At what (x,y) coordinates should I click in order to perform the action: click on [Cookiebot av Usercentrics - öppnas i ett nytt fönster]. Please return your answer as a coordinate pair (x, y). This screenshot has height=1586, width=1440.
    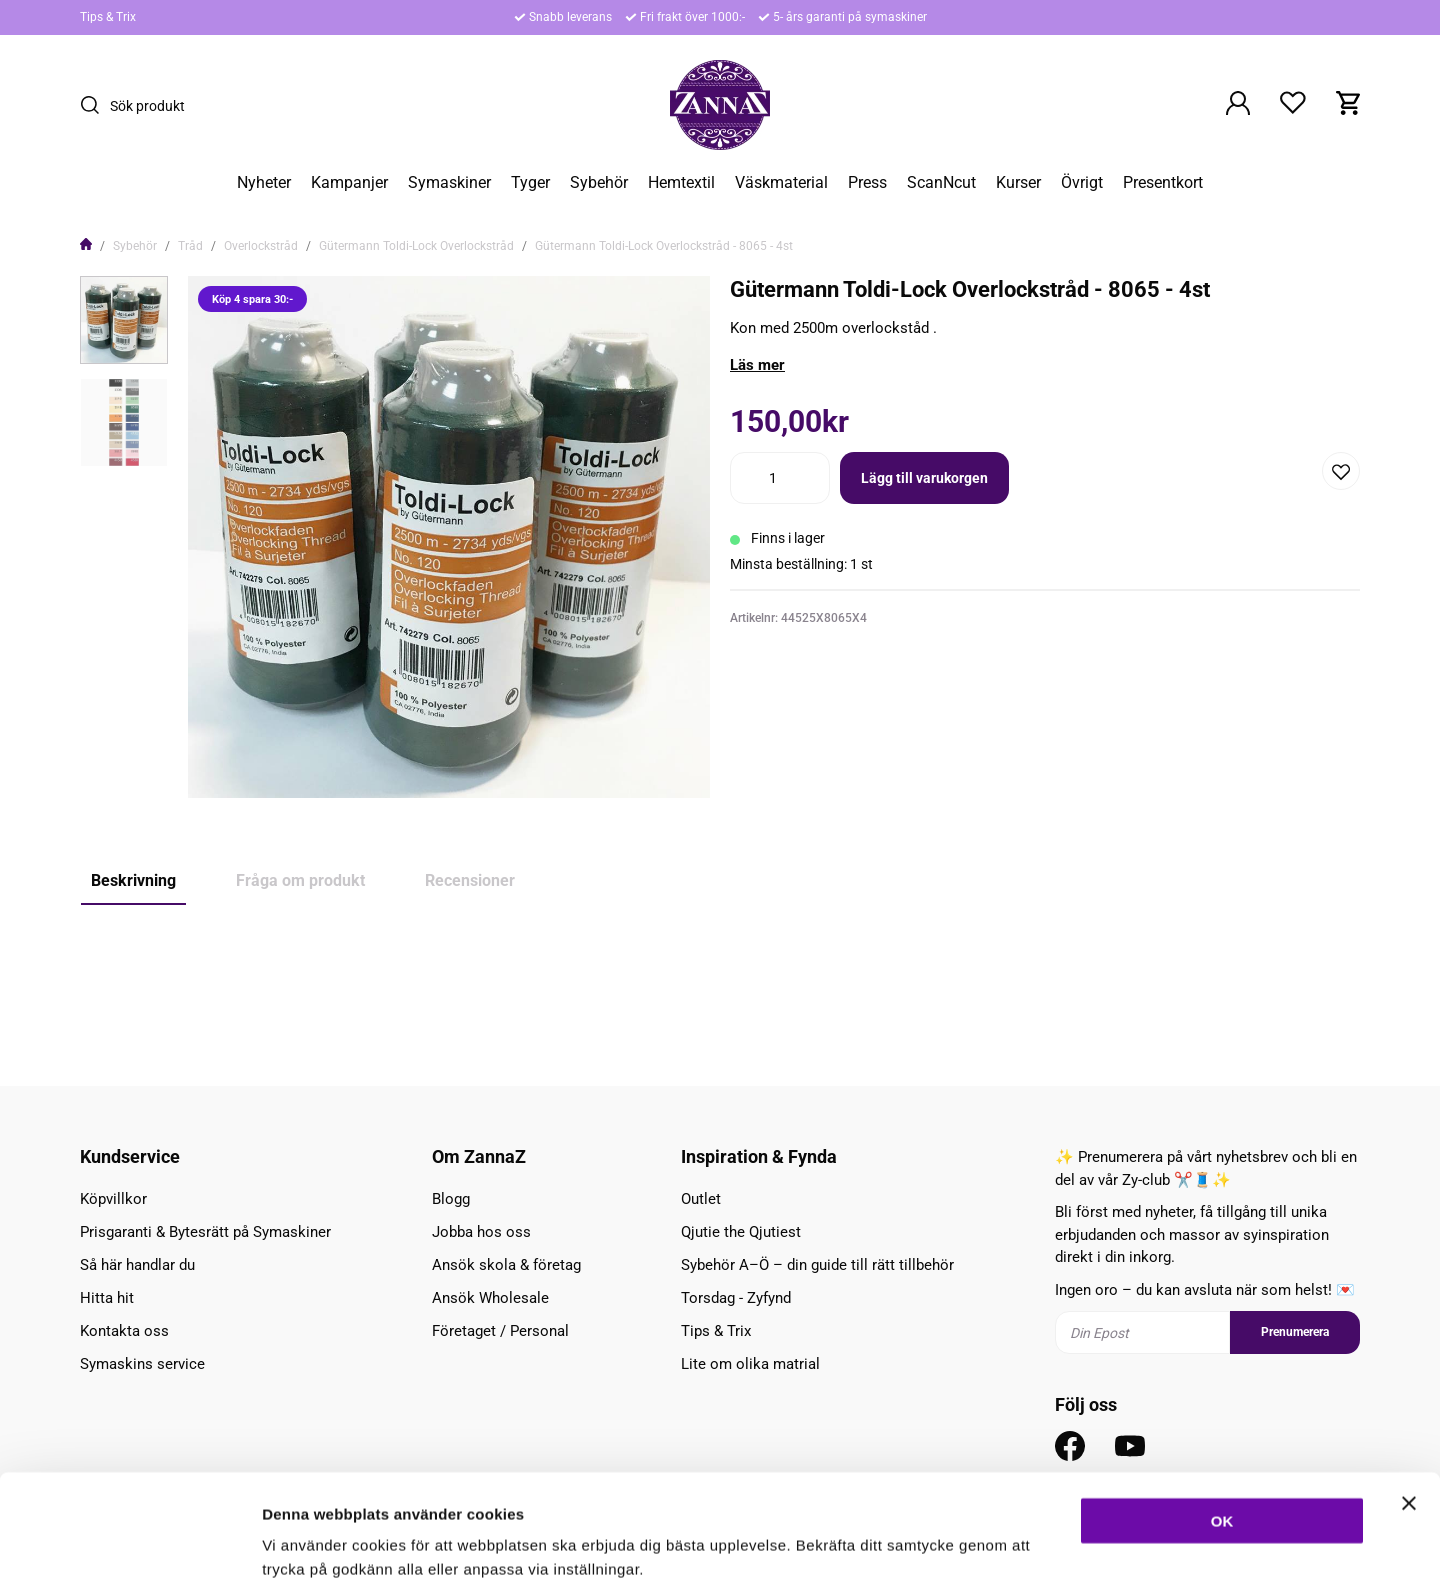
    Looking at the image, I should click on (129, 1547).